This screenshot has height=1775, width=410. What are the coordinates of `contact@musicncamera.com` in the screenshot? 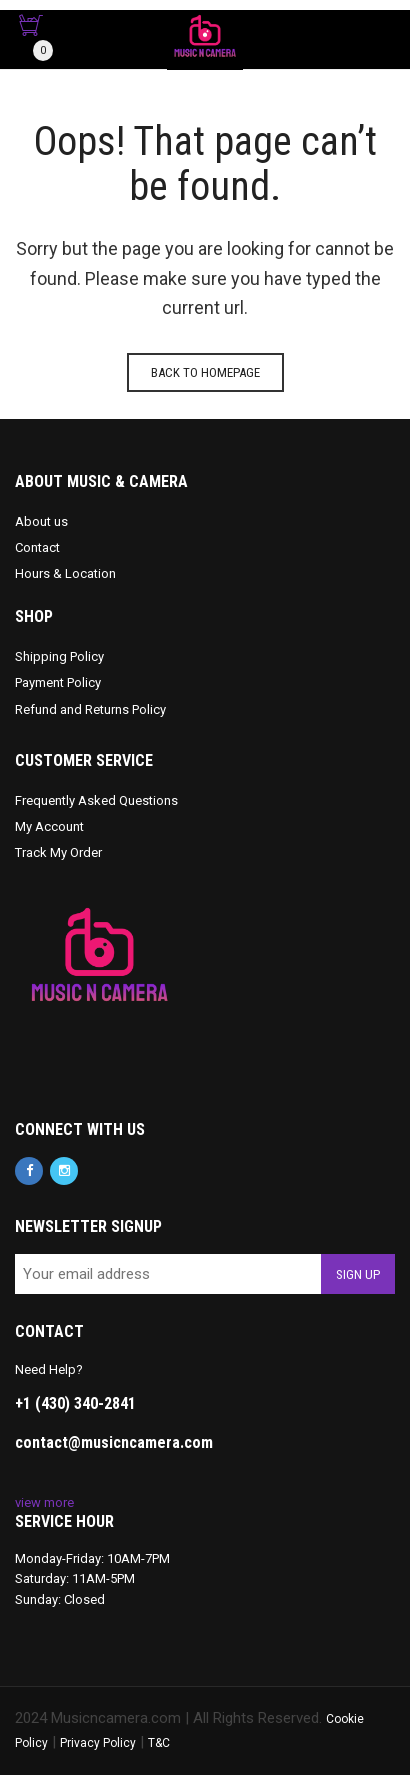 It's located at (114, 1442).